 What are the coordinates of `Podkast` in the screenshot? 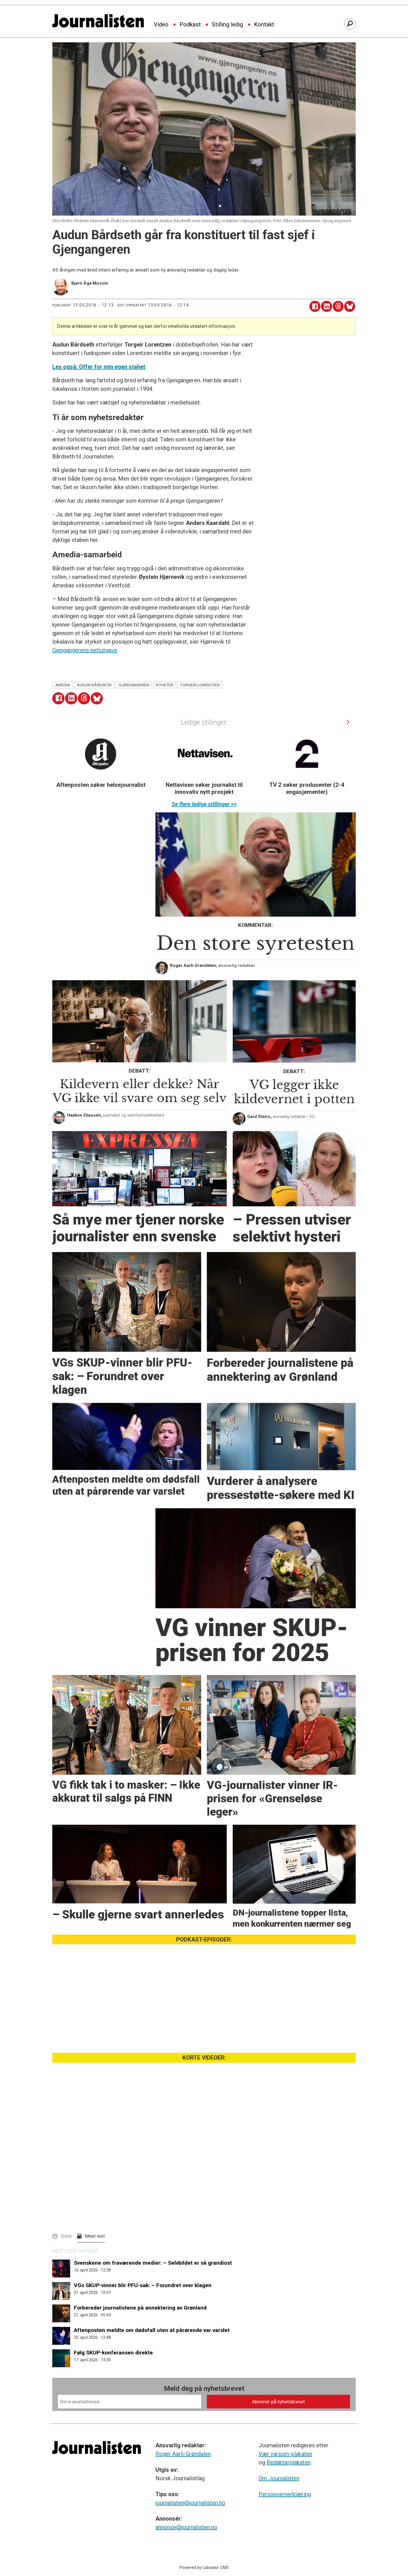 It's located at (190, 24).